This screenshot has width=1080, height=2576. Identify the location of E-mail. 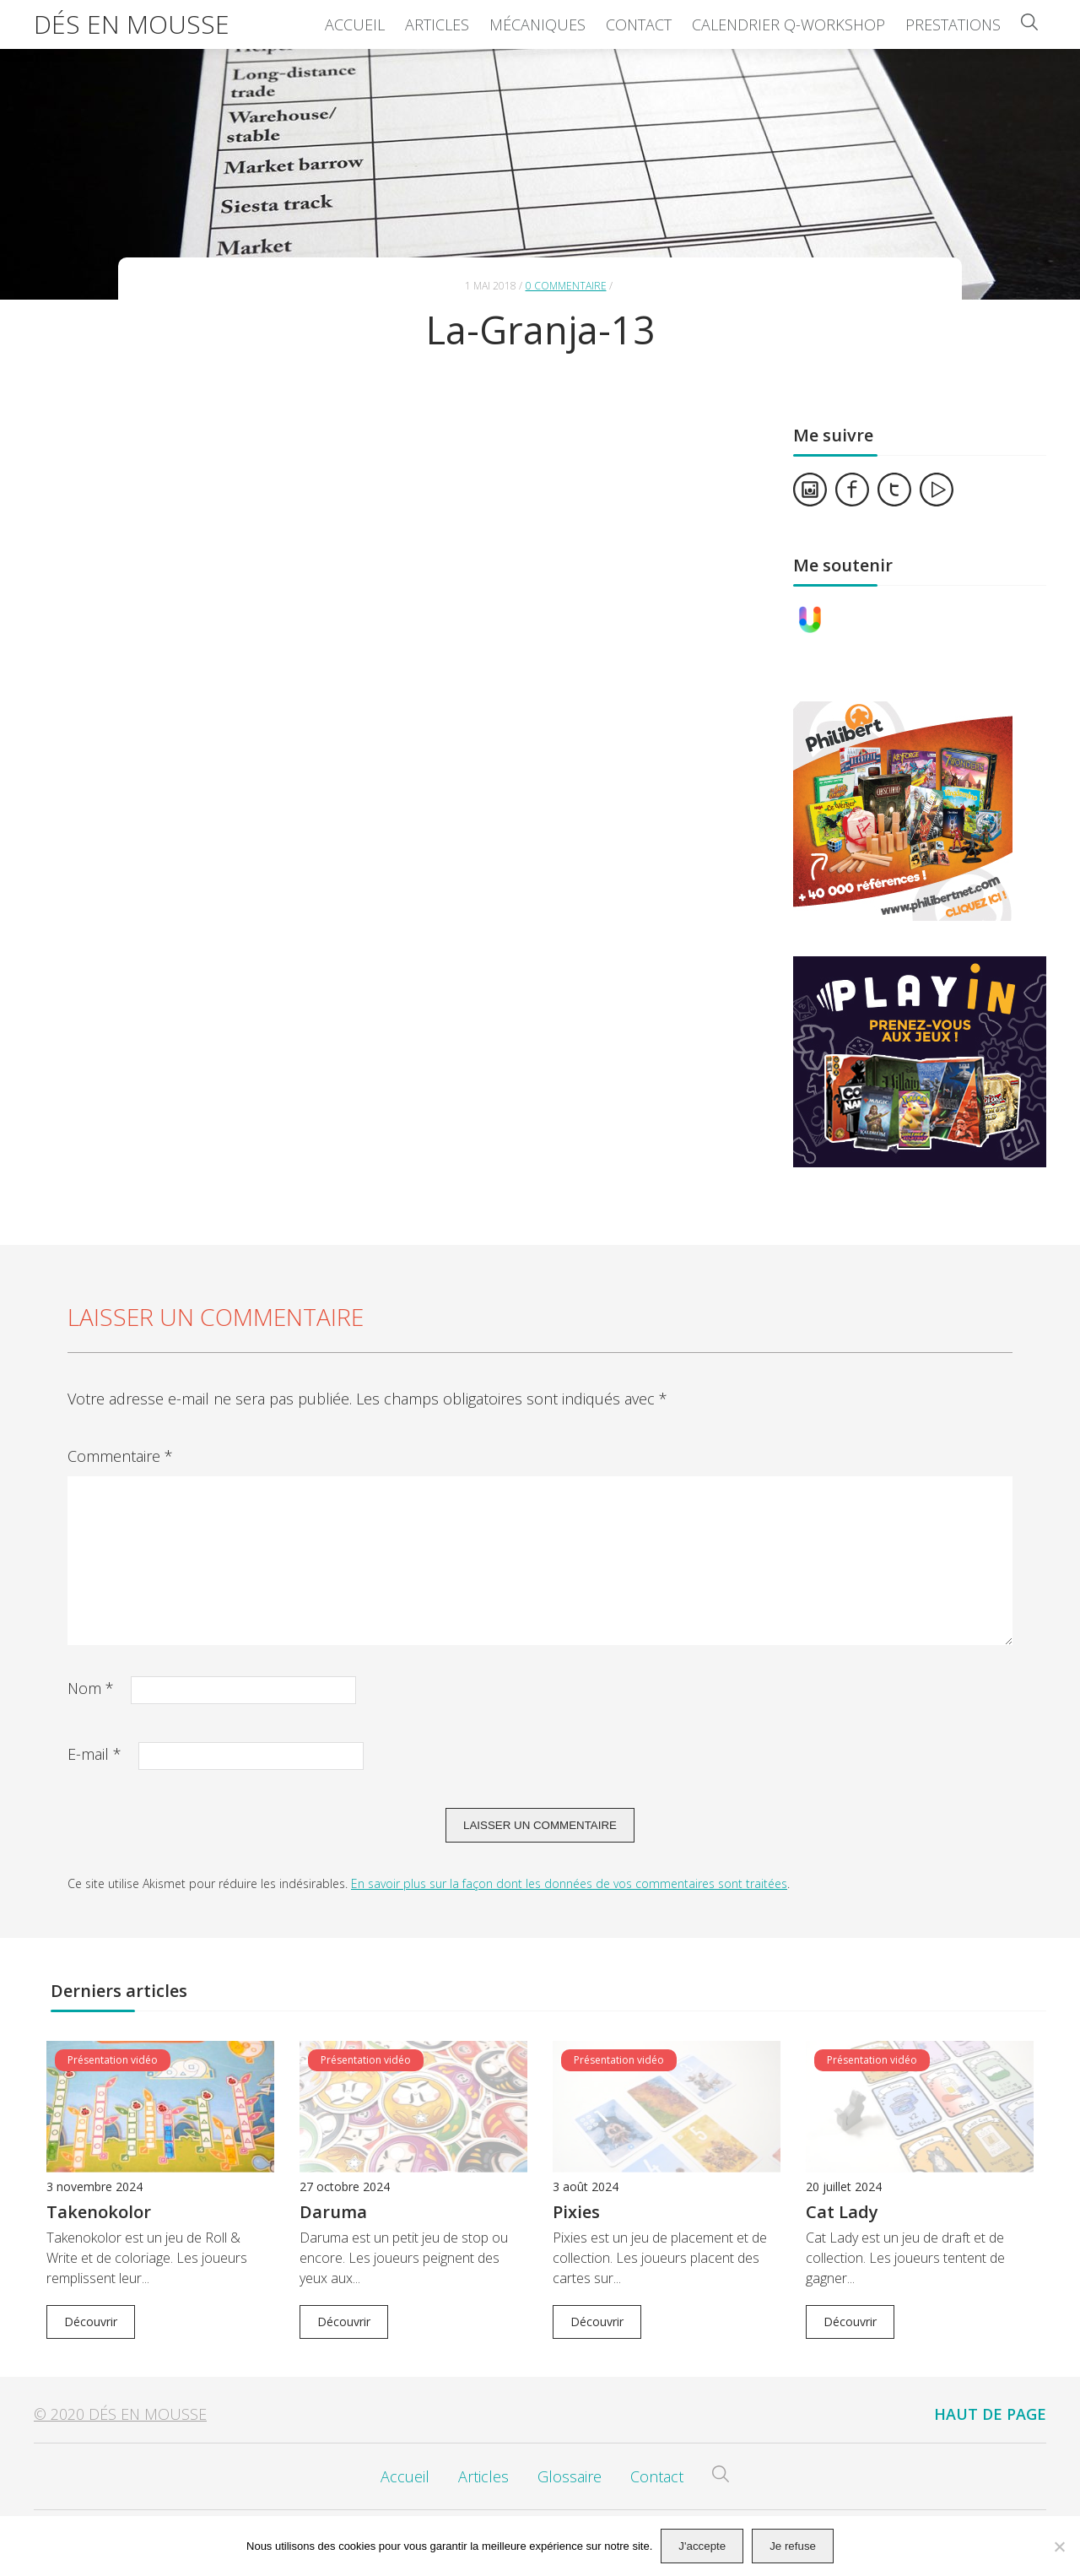
(95, 1754).